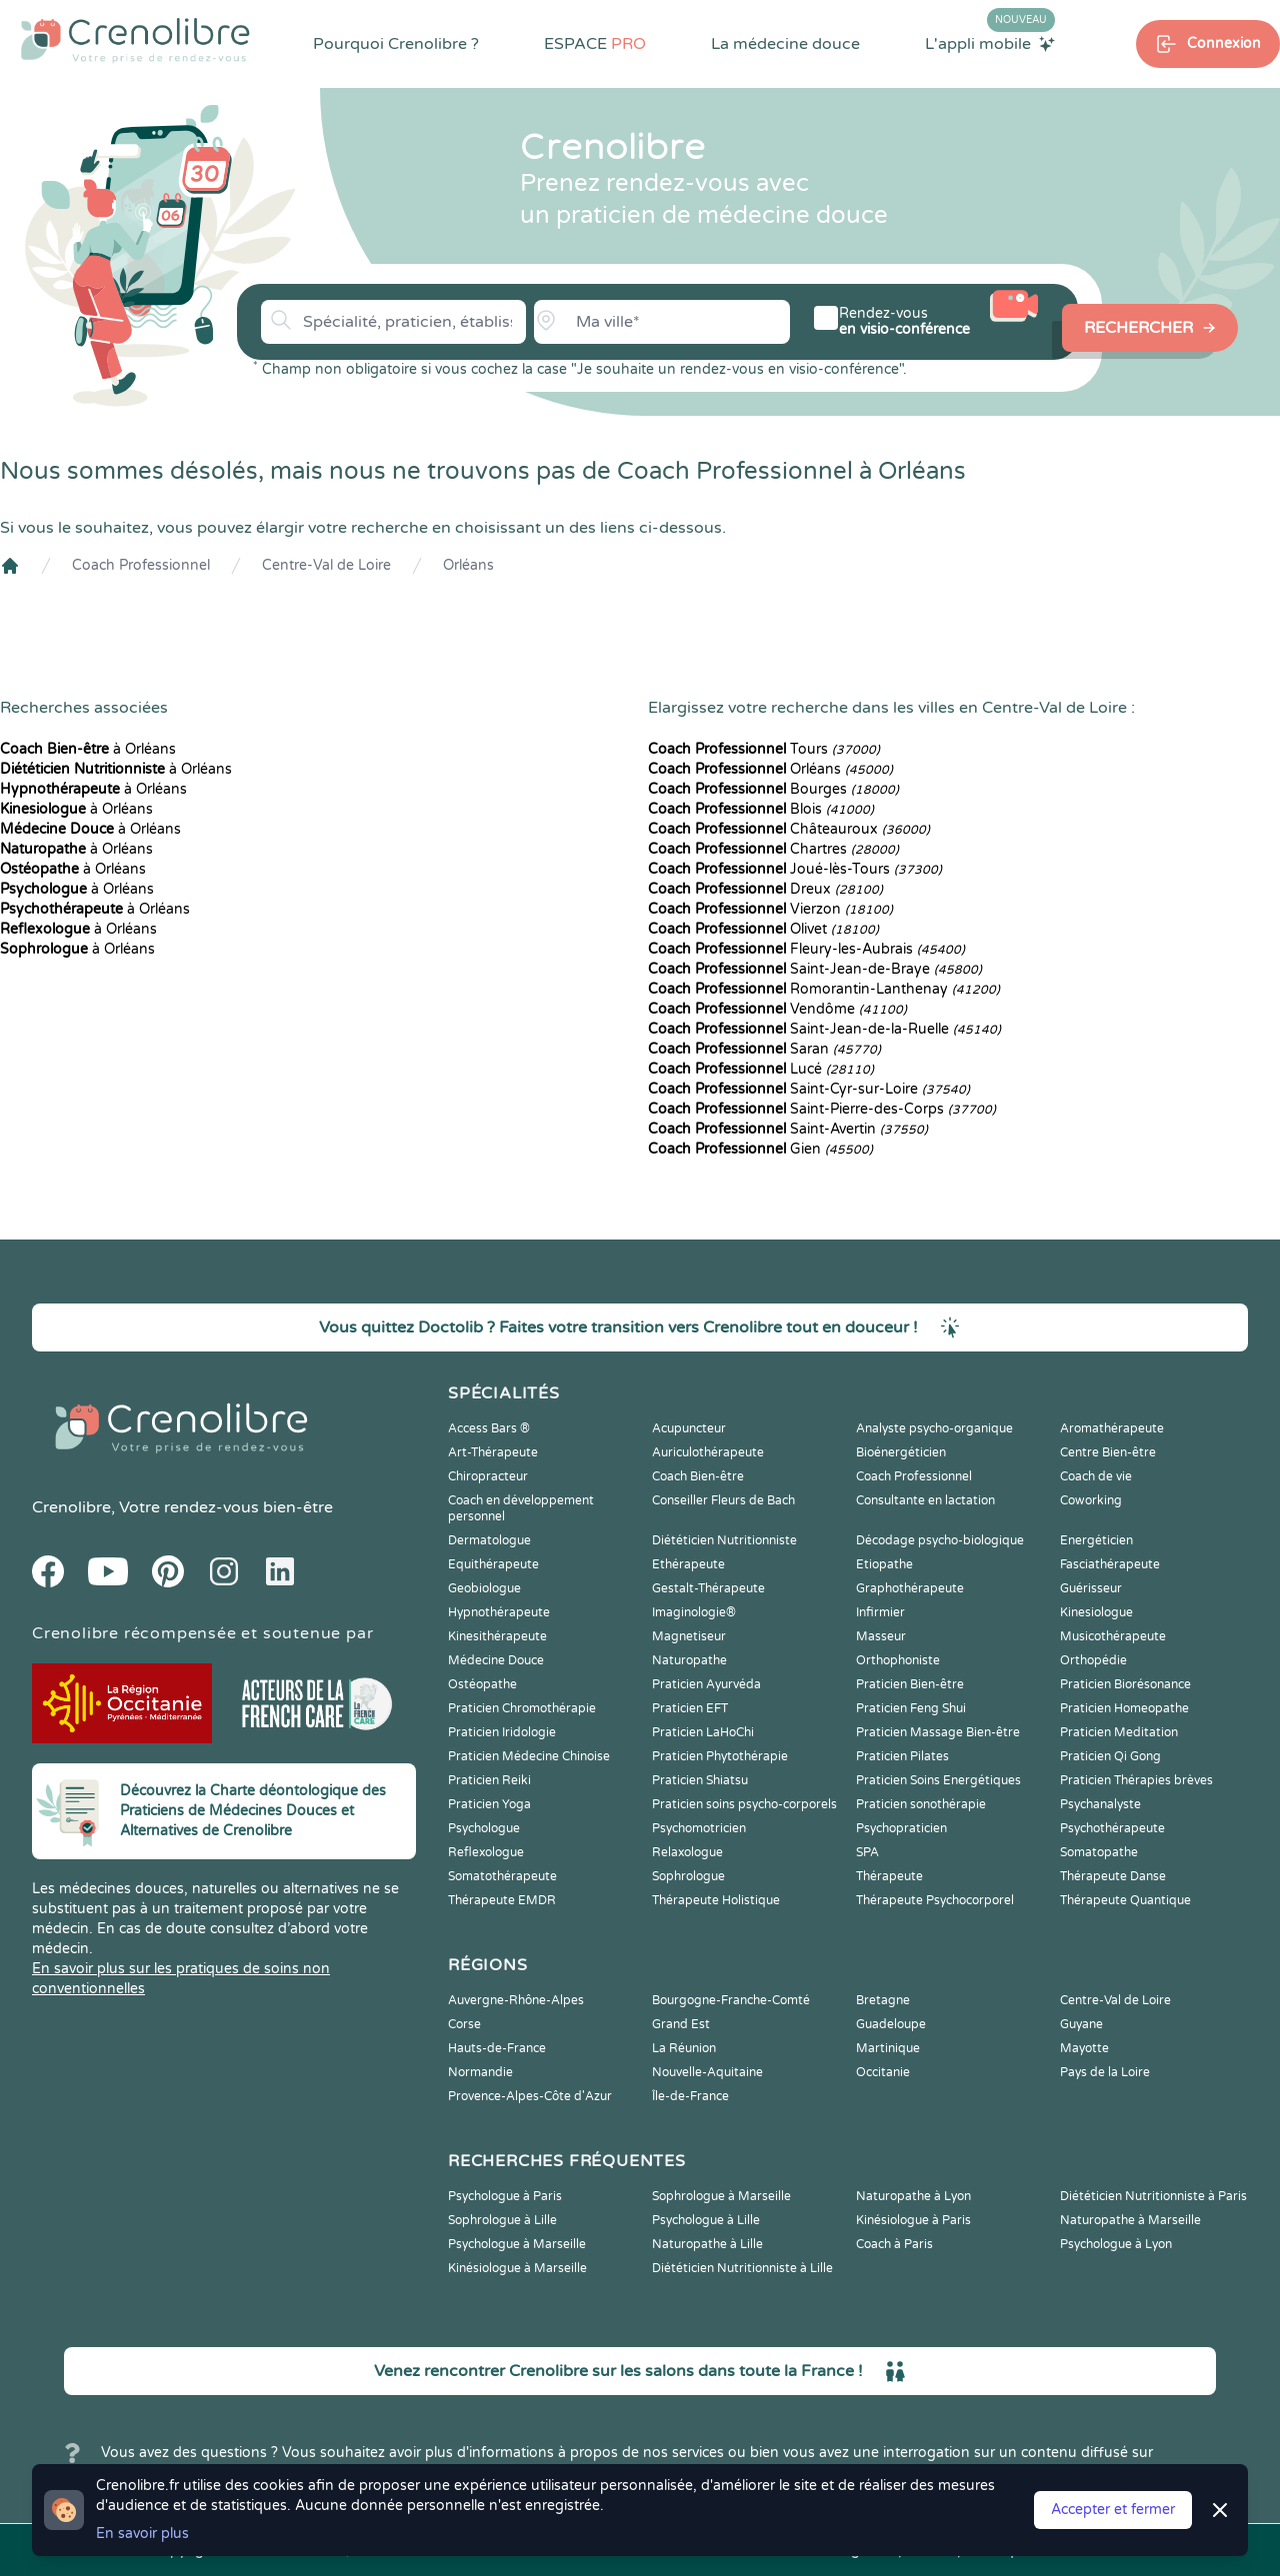 Image resolution: width=1280 pixels, height=2576 pixels. Describe the element at coordinates (1108, 1452) in the screenshot. I see `Centre Bien-être` at that location.